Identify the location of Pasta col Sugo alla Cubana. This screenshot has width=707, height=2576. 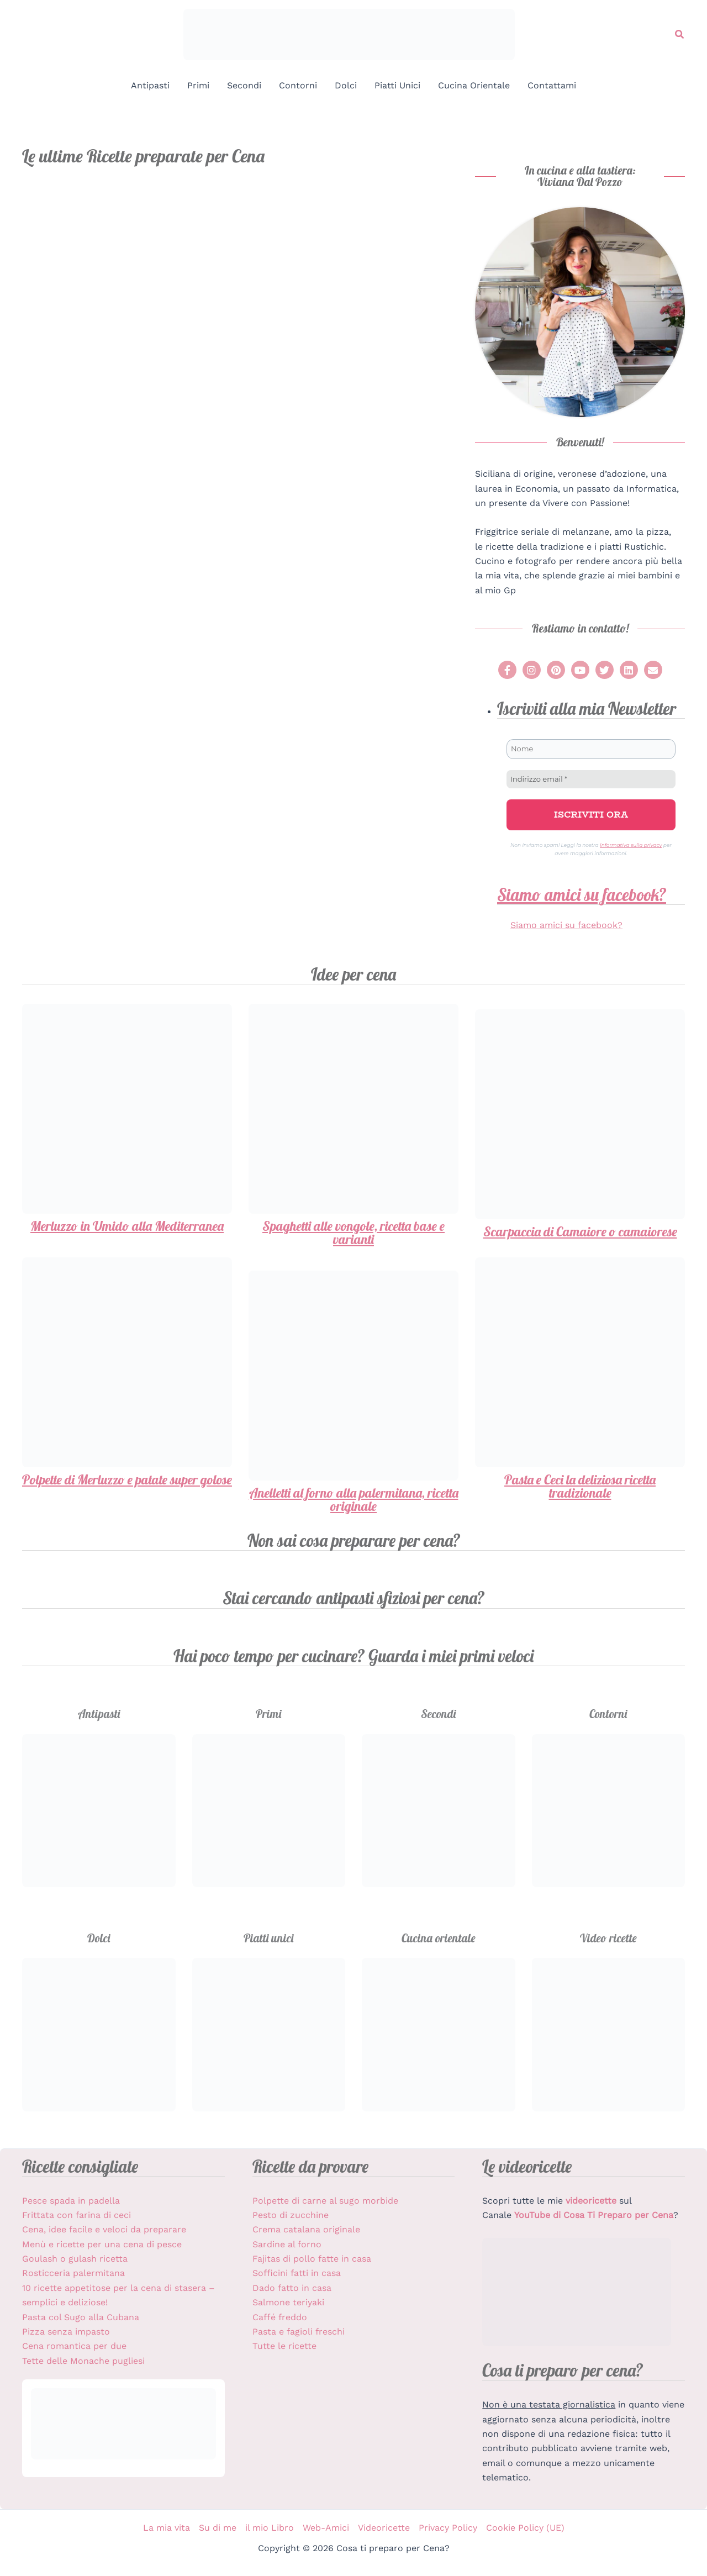
(80, 2317).